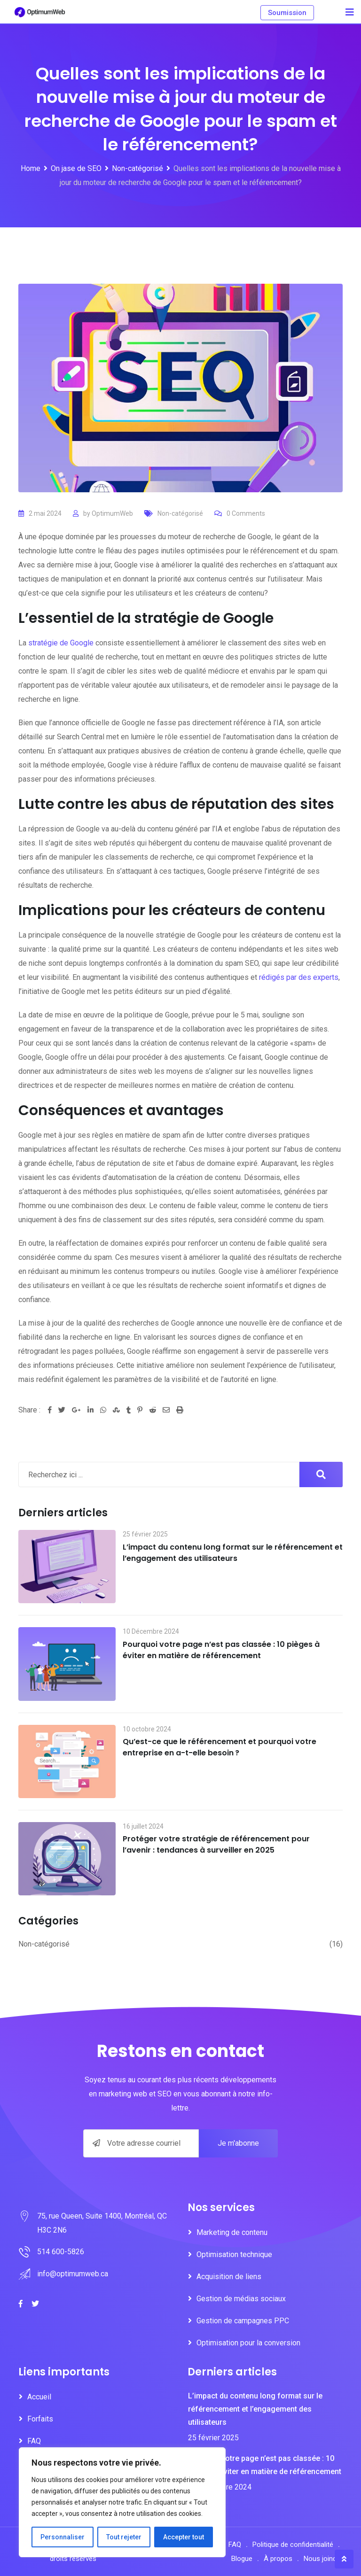  Describe the element at coordinates (233, 1553) in the screenshot. I see `L’impact du contenu long format sur le référencement et l’engagement des utilisateurs` at that location.